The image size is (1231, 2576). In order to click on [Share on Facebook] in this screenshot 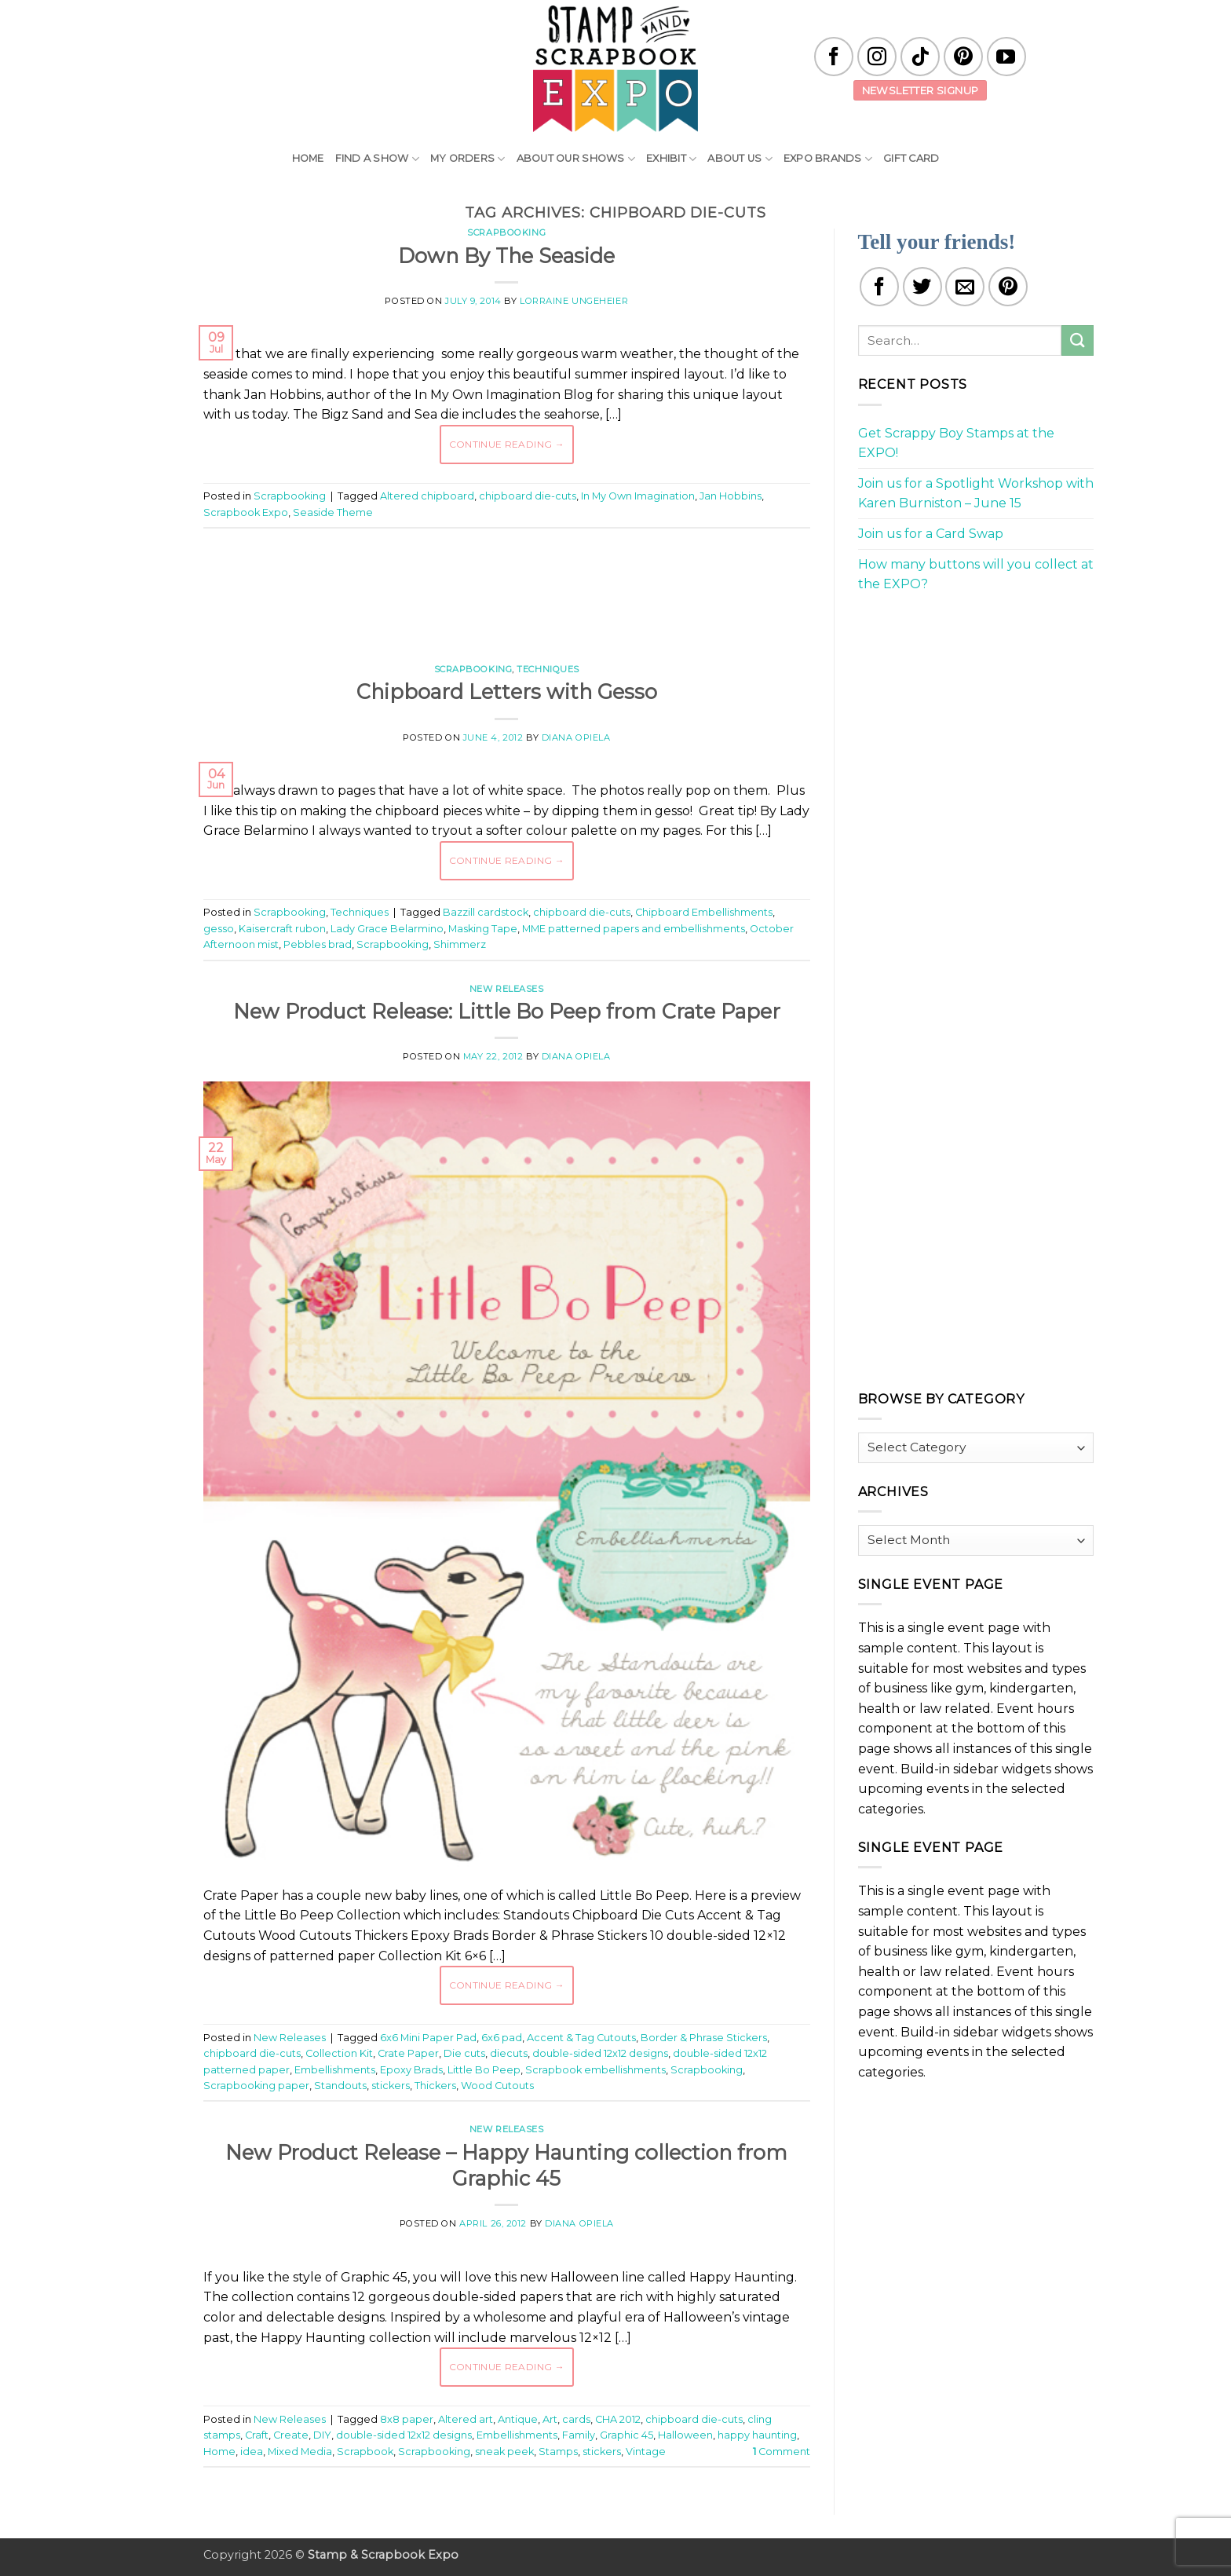, I will do `click(879, 286)`.